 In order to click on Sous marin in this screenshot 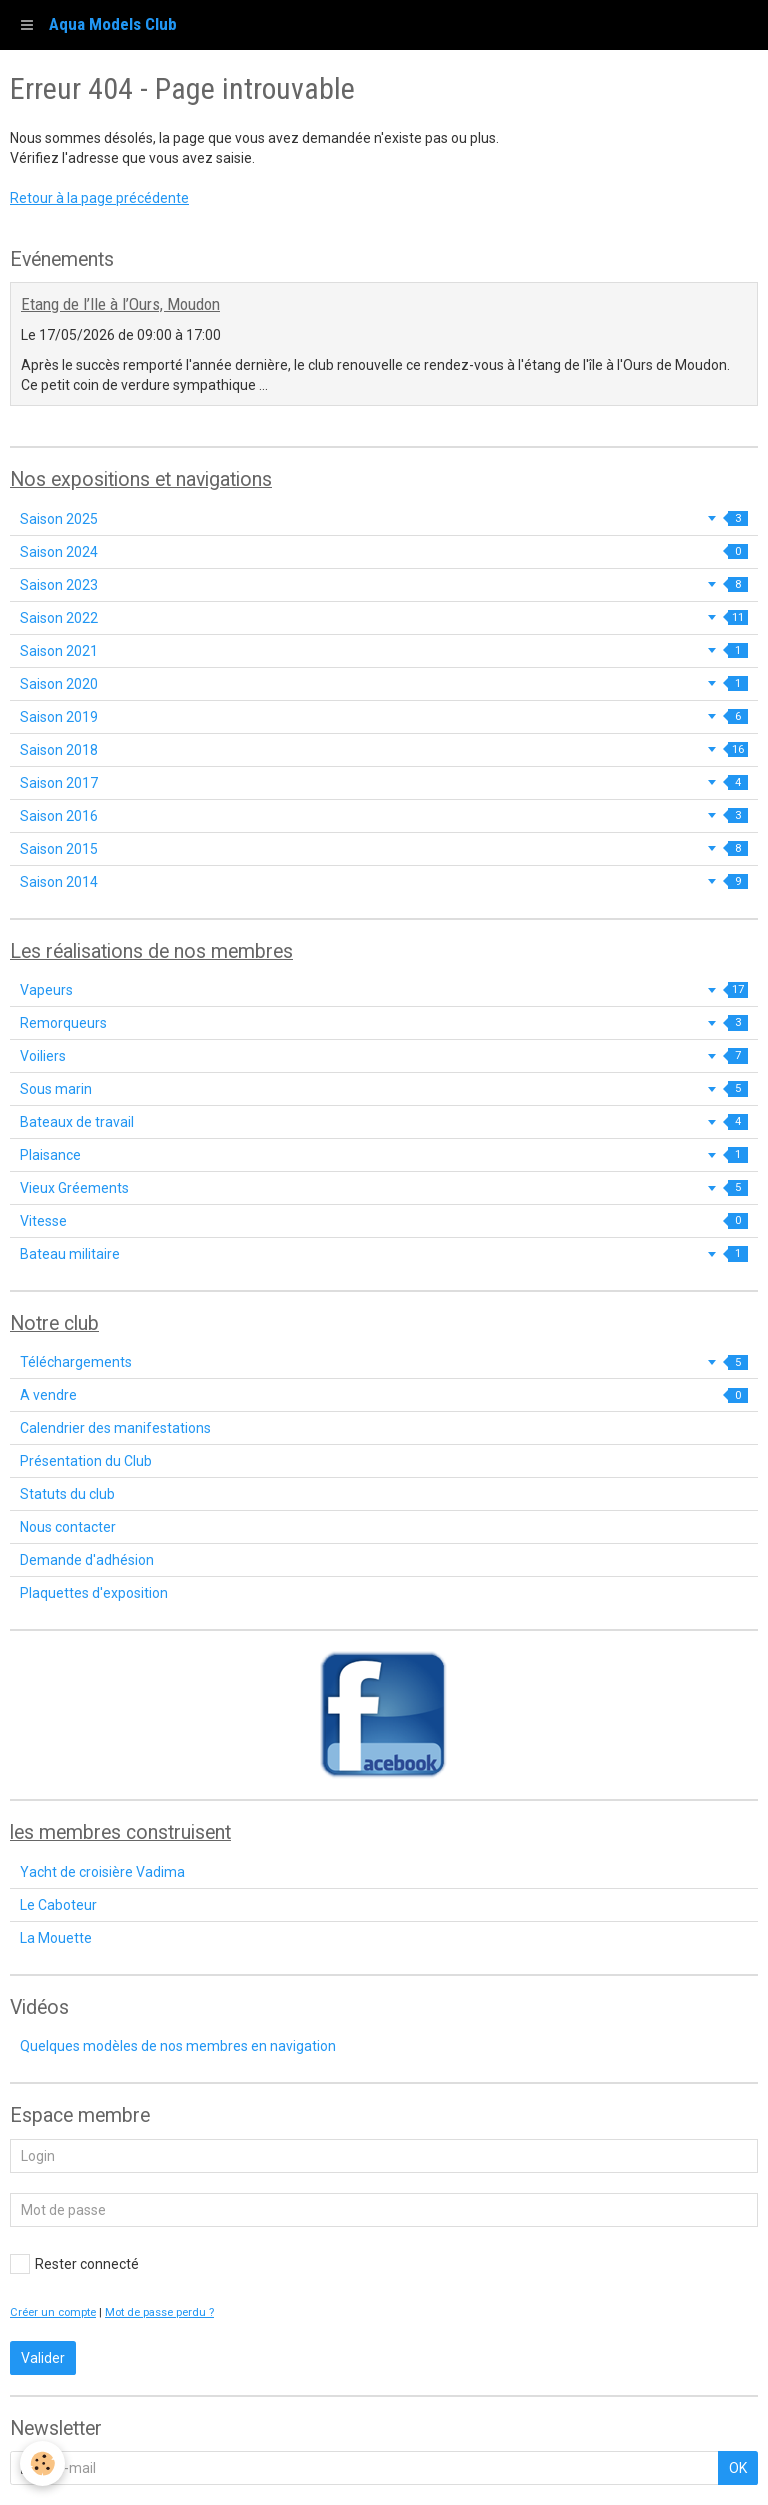, I will do `click(384, 1089)`.